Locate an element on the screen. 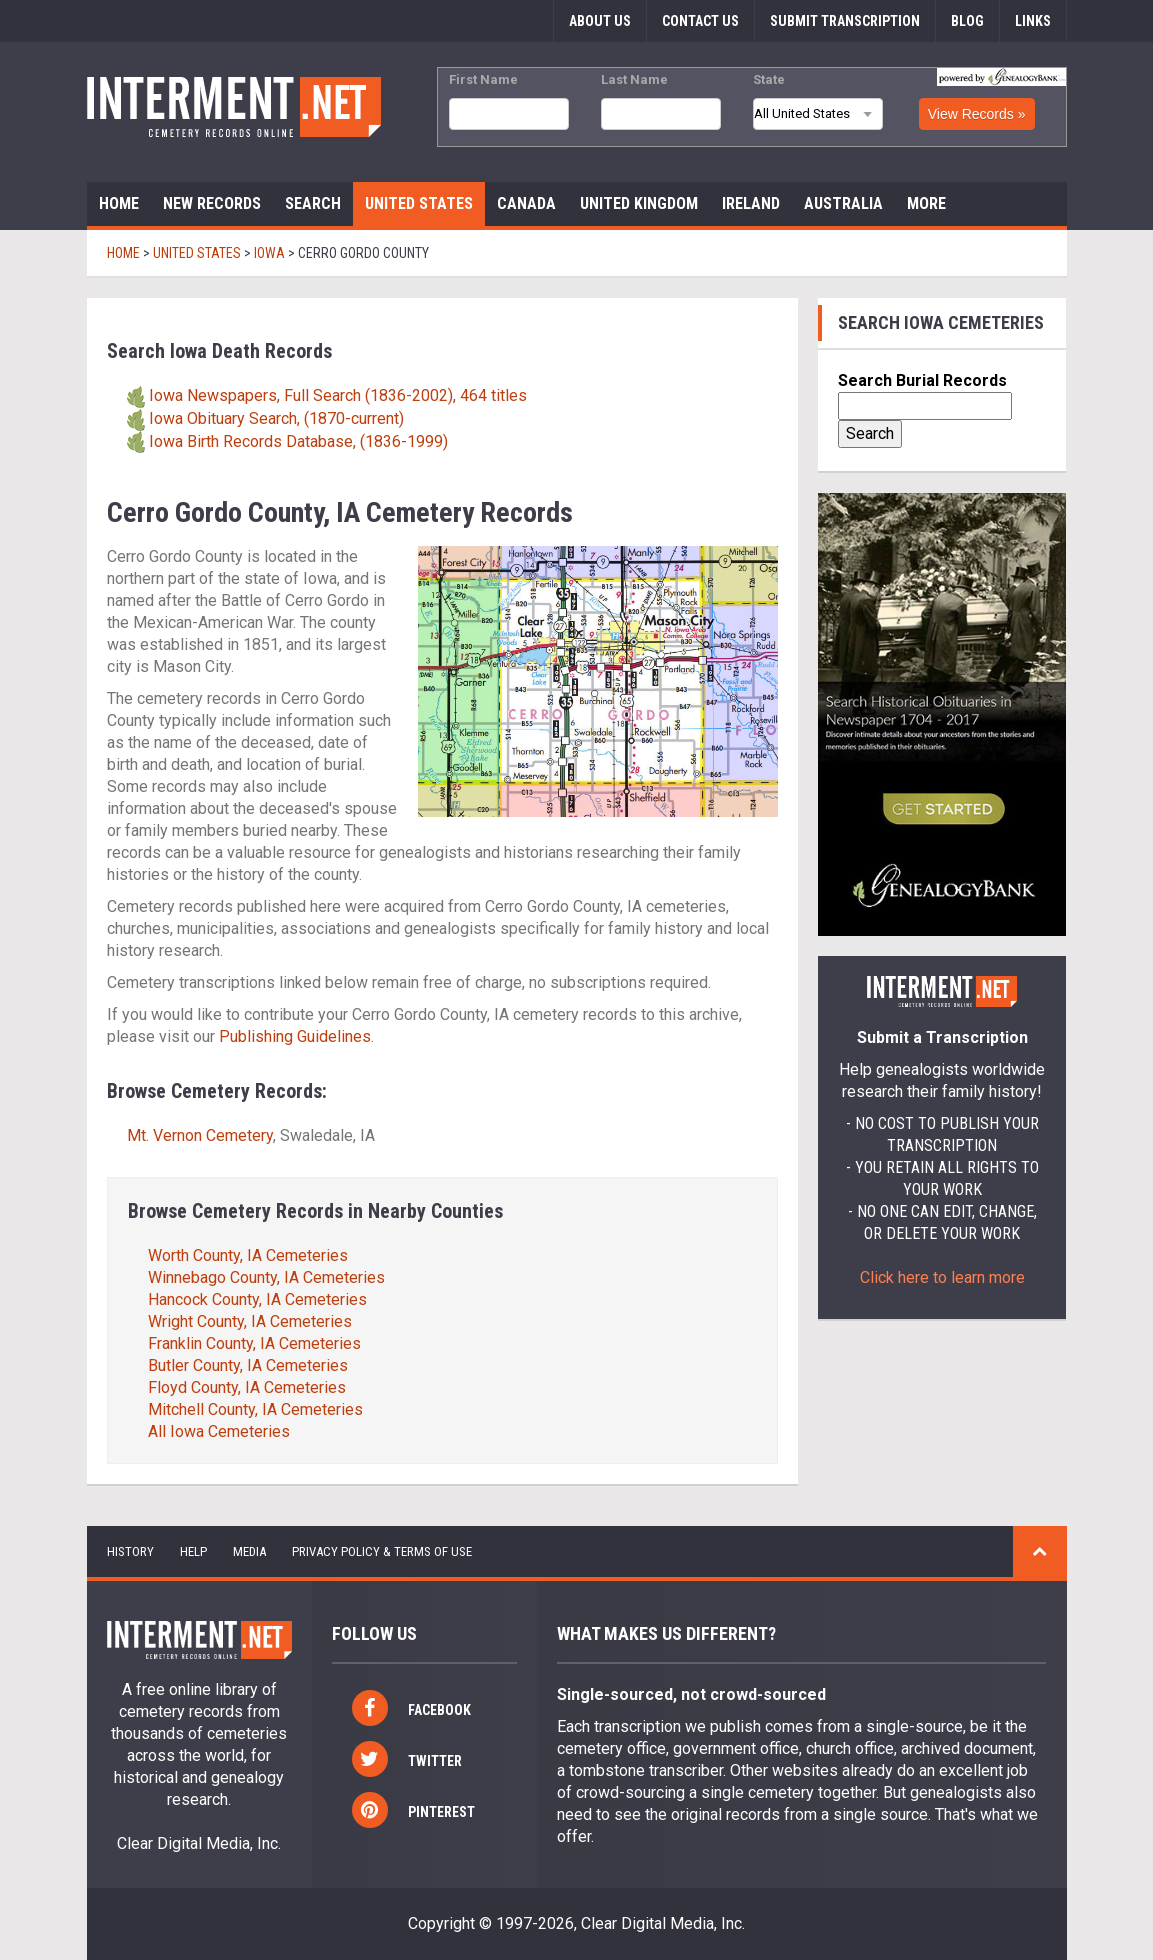 The image size is (1153, 1960). More is located at coordinates (926, 203).